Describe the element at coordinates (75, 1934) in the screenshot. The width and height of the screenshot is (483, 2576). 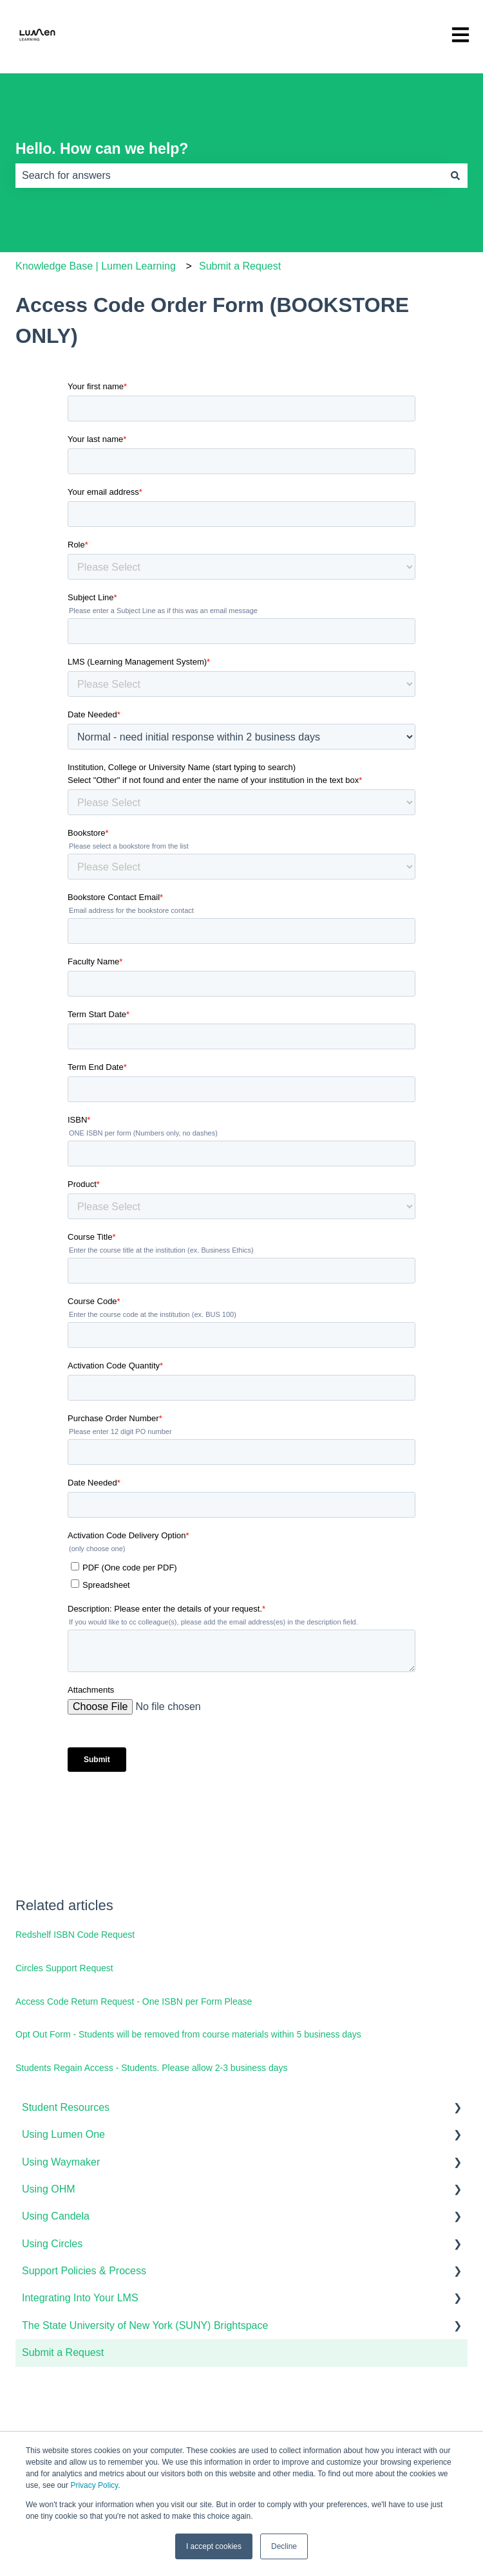
I see `Redshelf ISBN Code Request` at that location.